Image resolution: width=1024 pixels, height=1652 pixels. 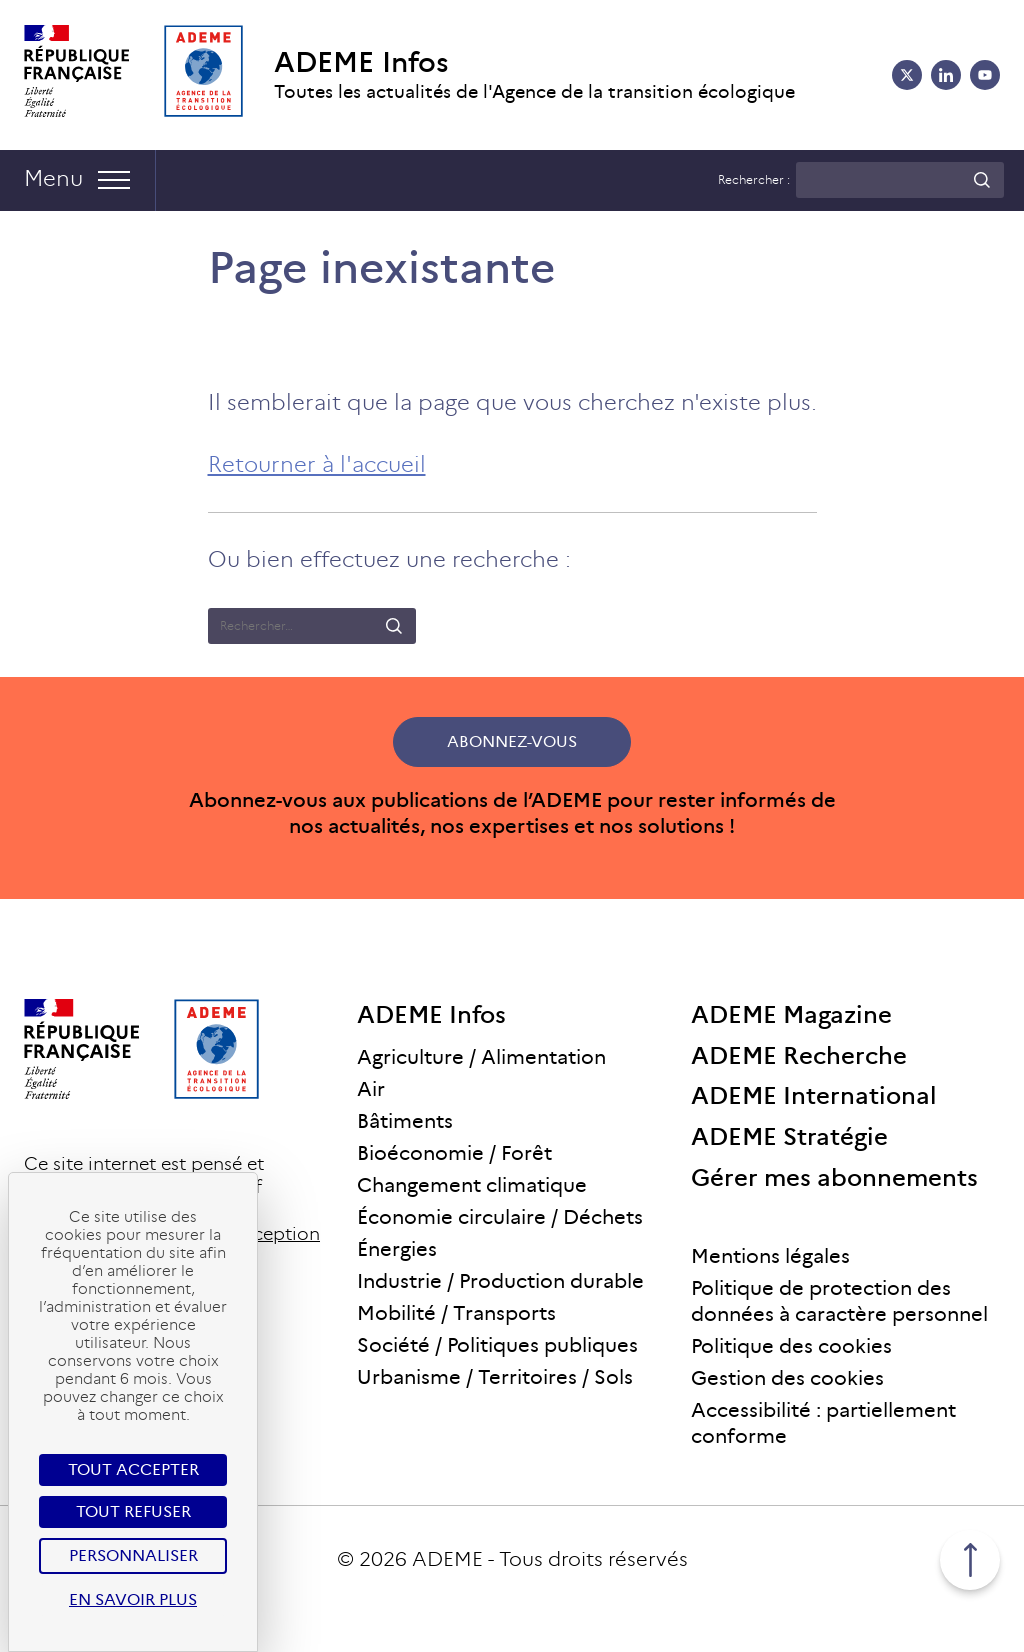 What do you see at coordinates (405, 1121) in the screenshot?
I see `Bâtiments` at bounding box center [405, 1121].